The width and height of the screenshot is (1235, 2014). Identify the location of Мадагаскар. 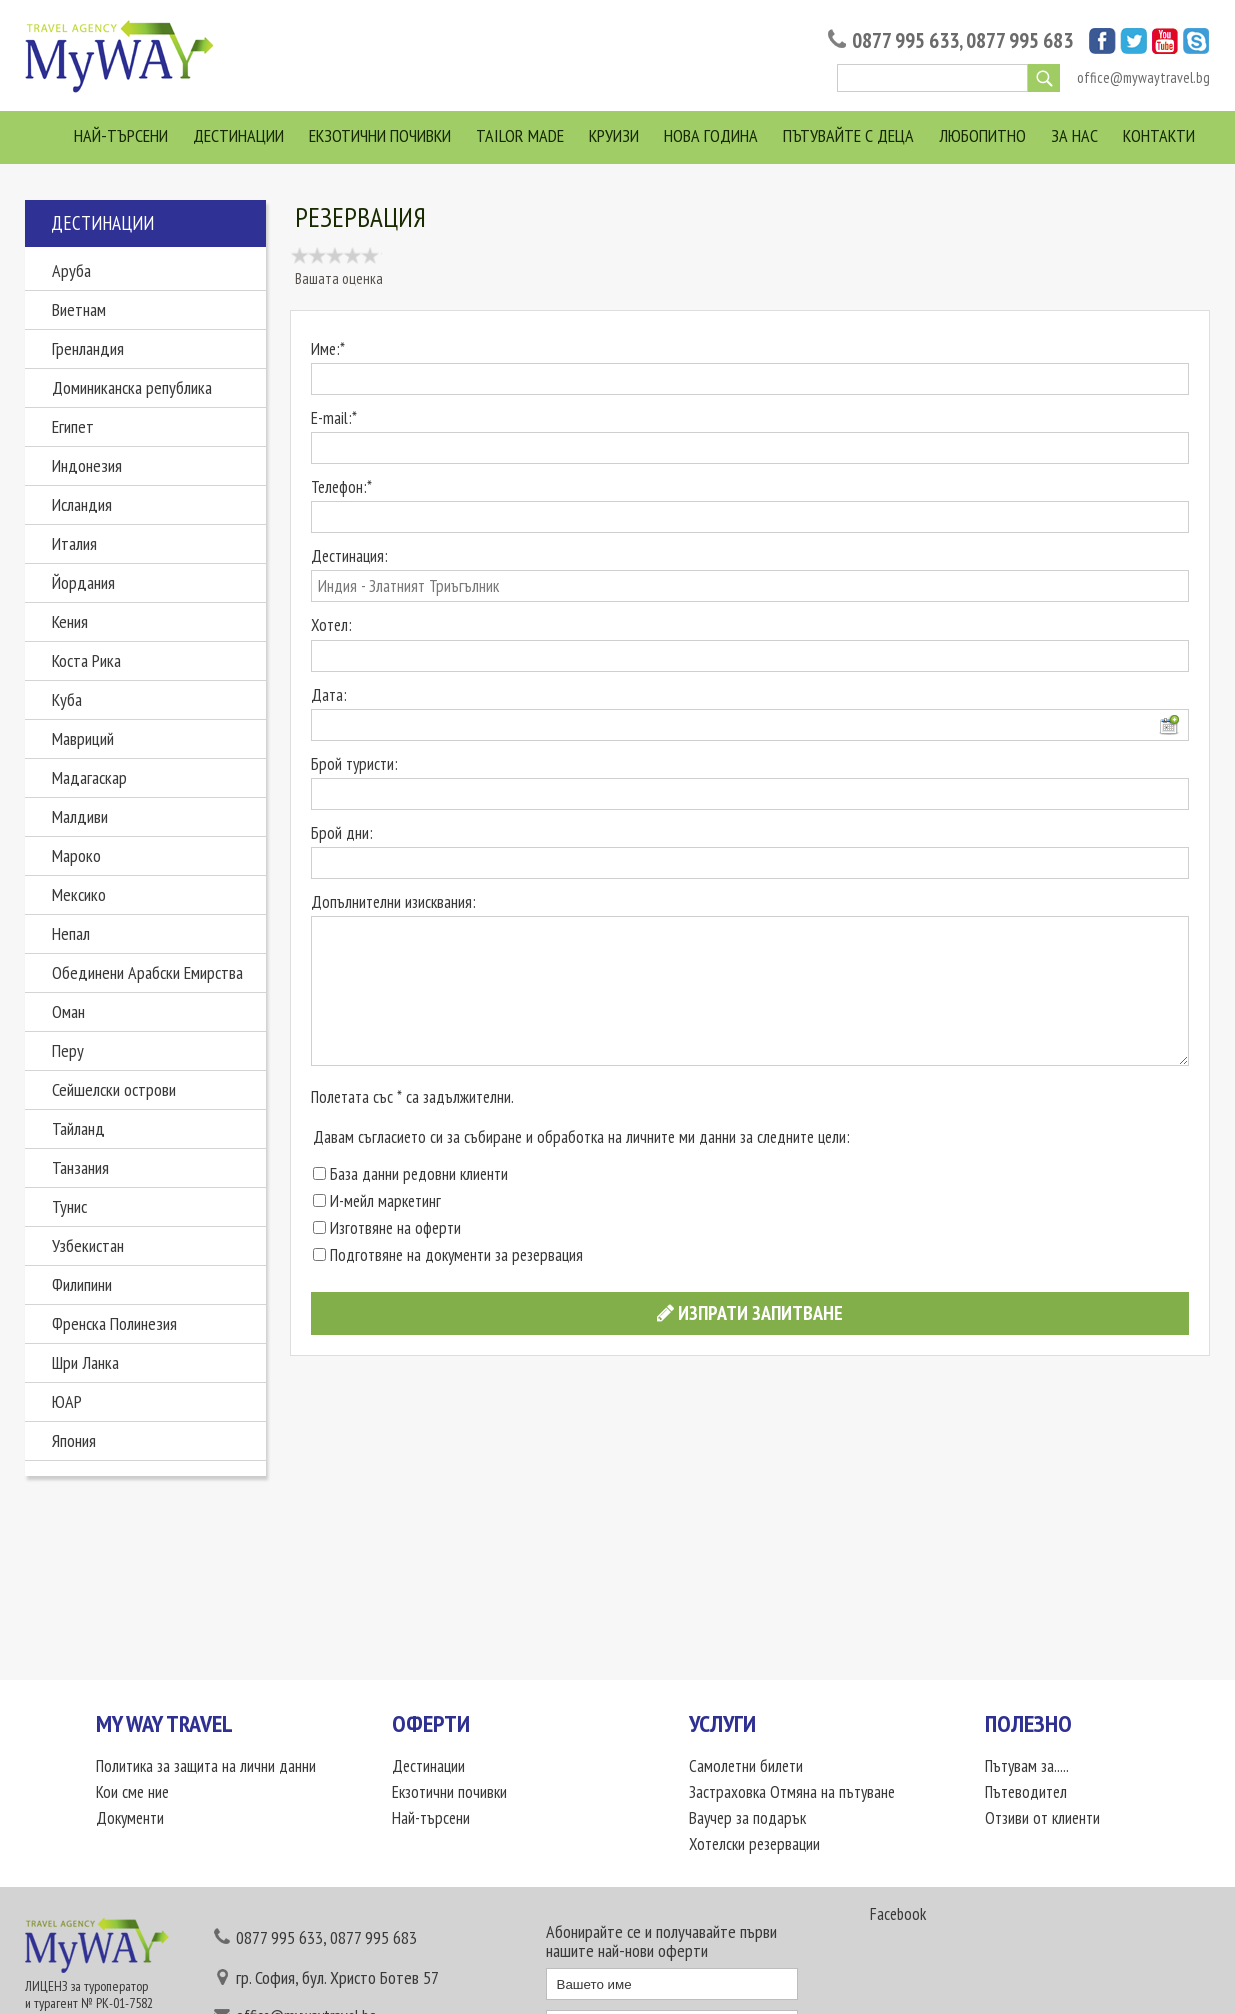
(89, 777).